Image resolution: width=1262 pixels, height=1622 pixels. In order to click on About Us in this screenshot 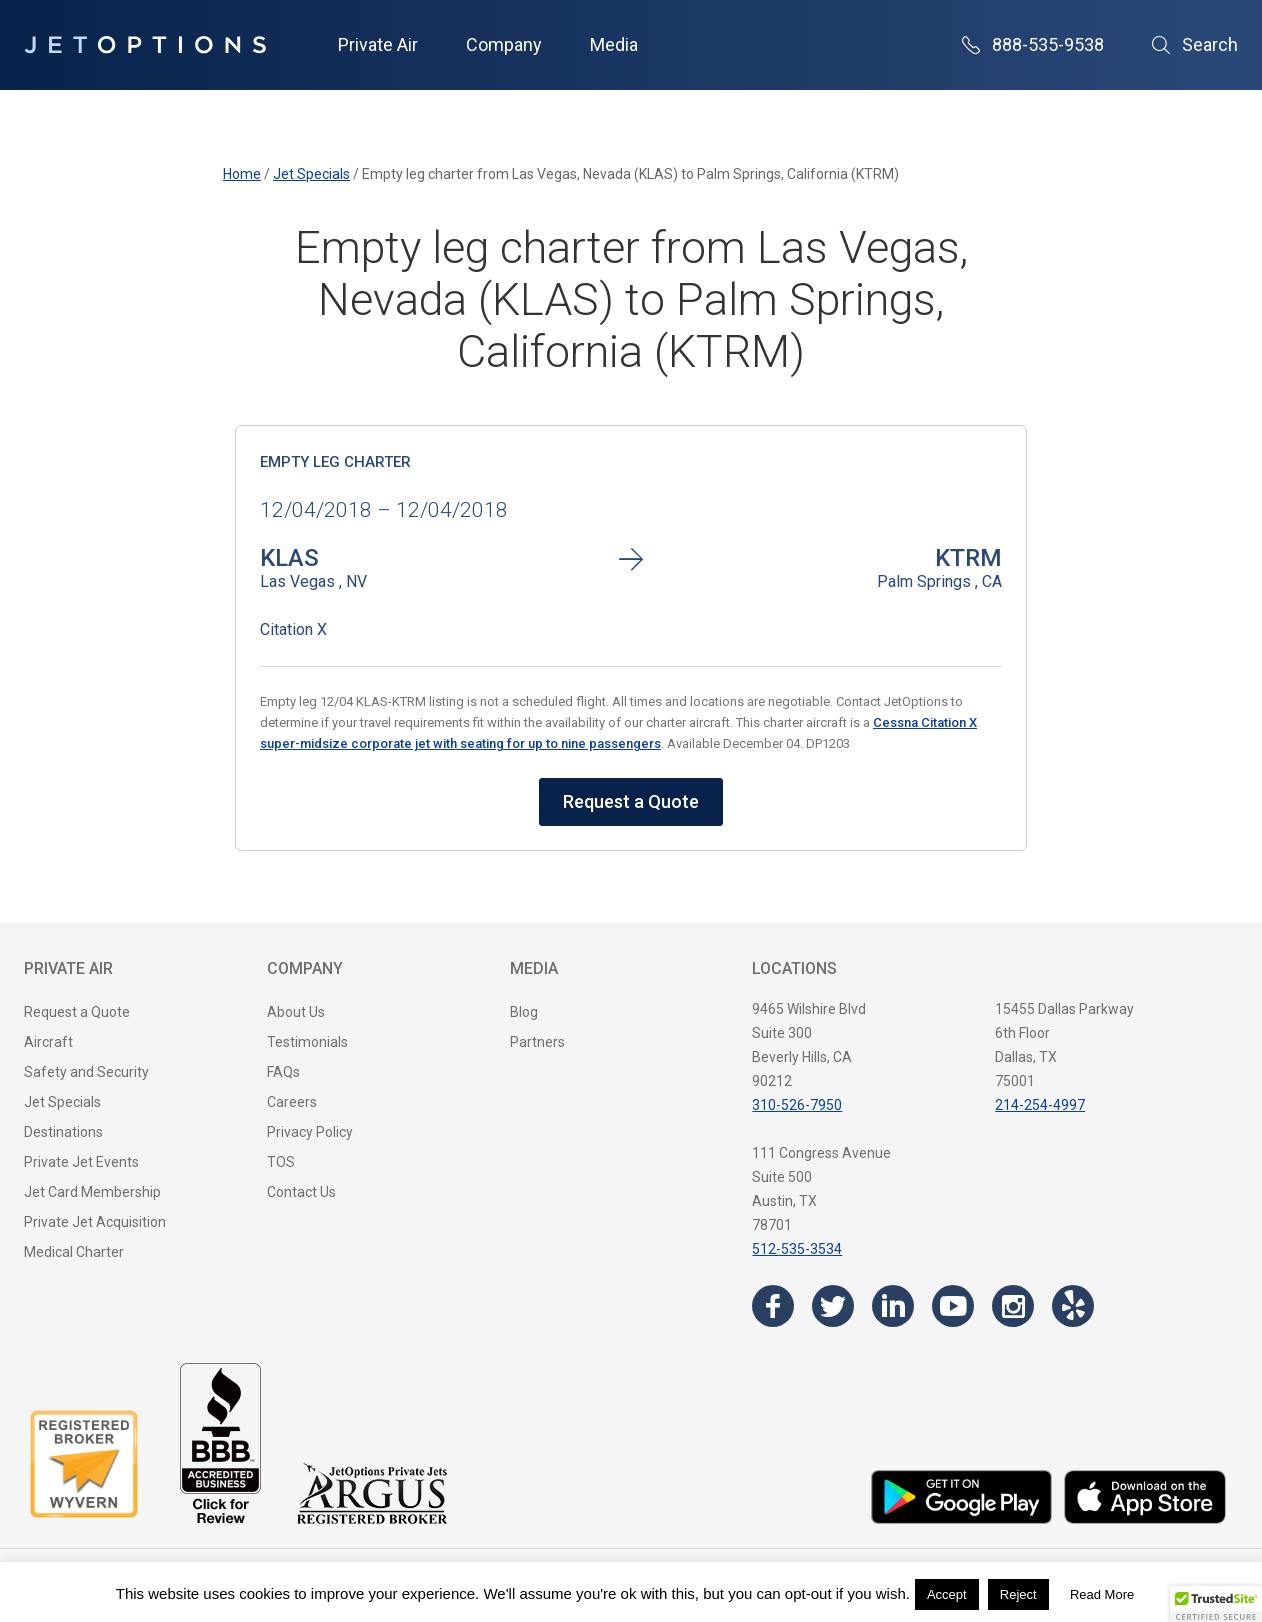, I will do `click(296, 1012)`.